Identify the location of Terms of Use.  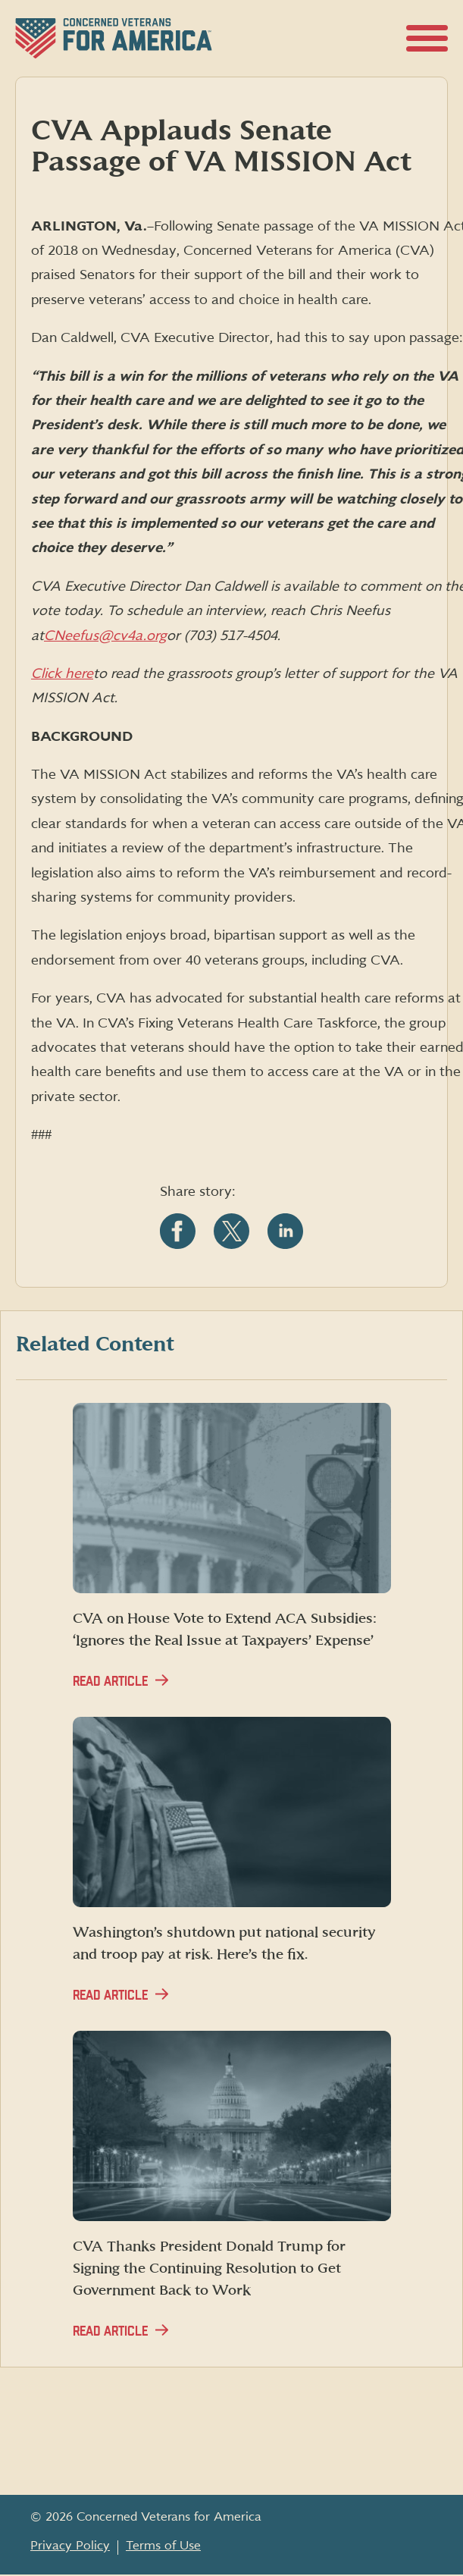
(163, 2545).